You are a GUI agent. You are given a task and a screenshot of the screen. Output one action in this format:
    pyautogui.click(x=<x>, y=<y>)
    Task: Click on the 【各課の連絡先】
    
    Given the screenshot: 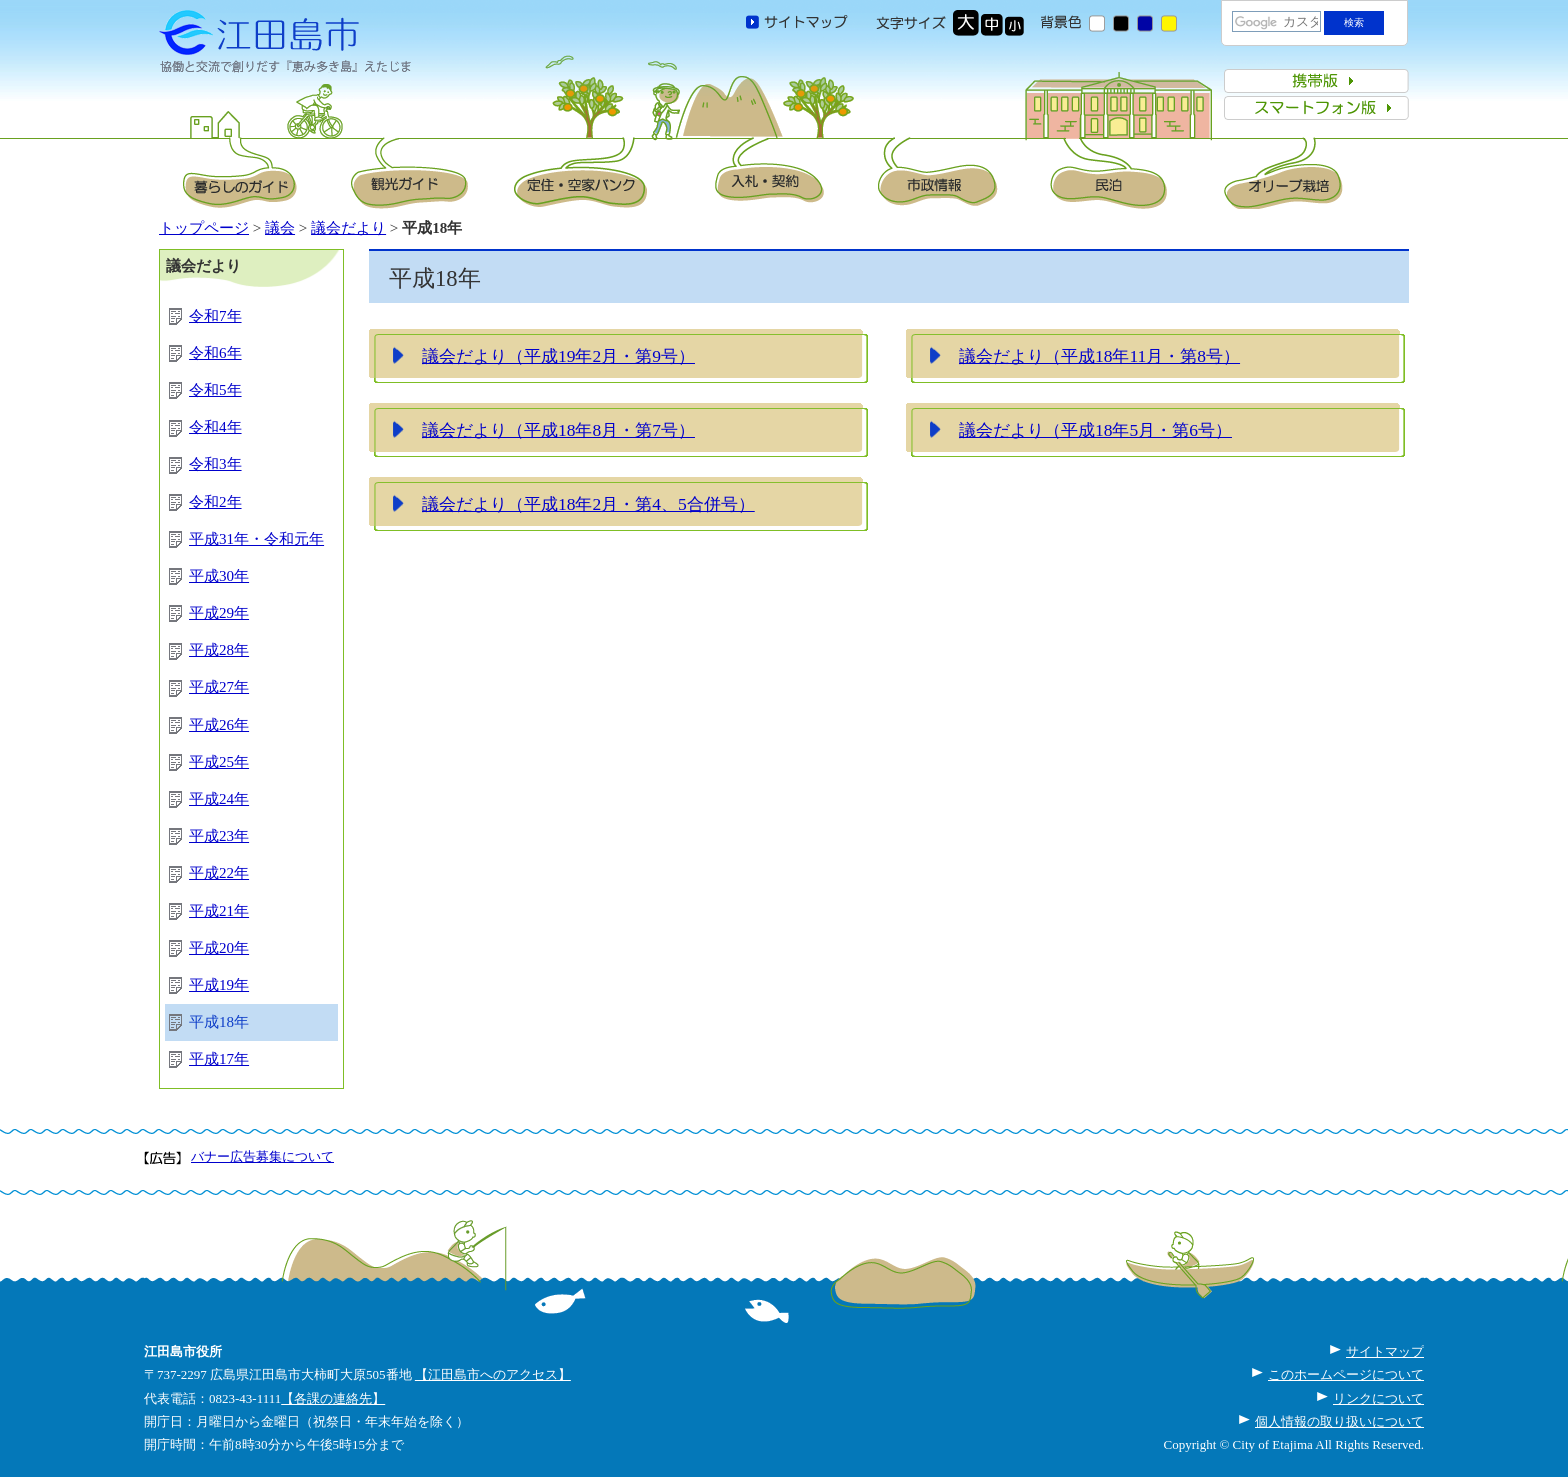 What is the action you would take?
    pyautogui.click(x=333, y=1398)
    